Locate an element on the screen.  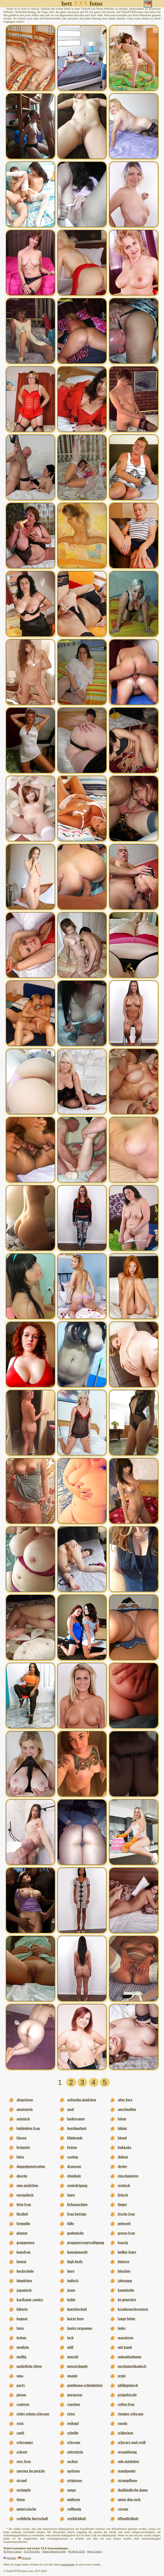
schlucken is located at coordinates (125, 2433).